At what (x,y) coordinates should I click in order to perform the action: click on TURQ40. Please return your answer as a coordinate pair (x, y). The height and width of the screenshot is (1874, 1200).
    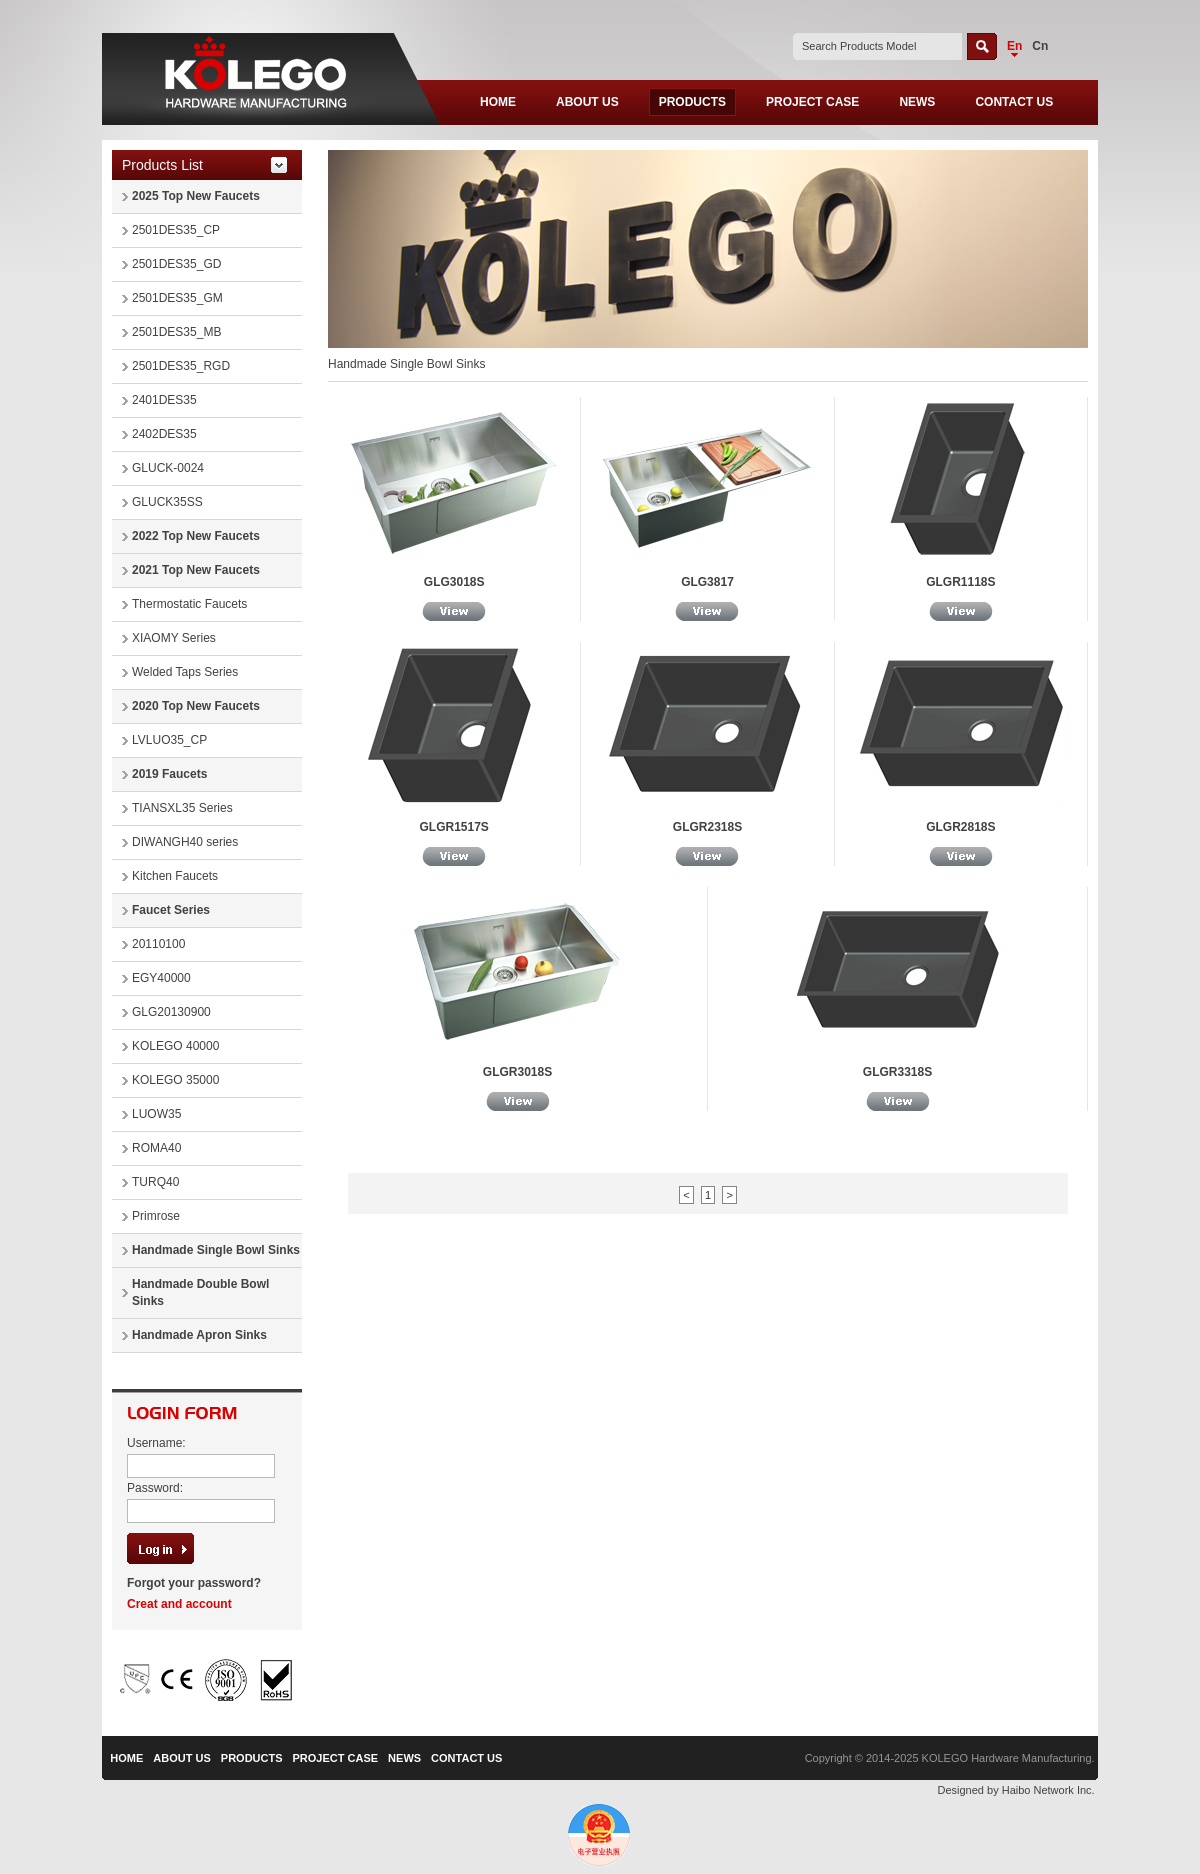
    Looking at the image, I should click on (155, 1182).